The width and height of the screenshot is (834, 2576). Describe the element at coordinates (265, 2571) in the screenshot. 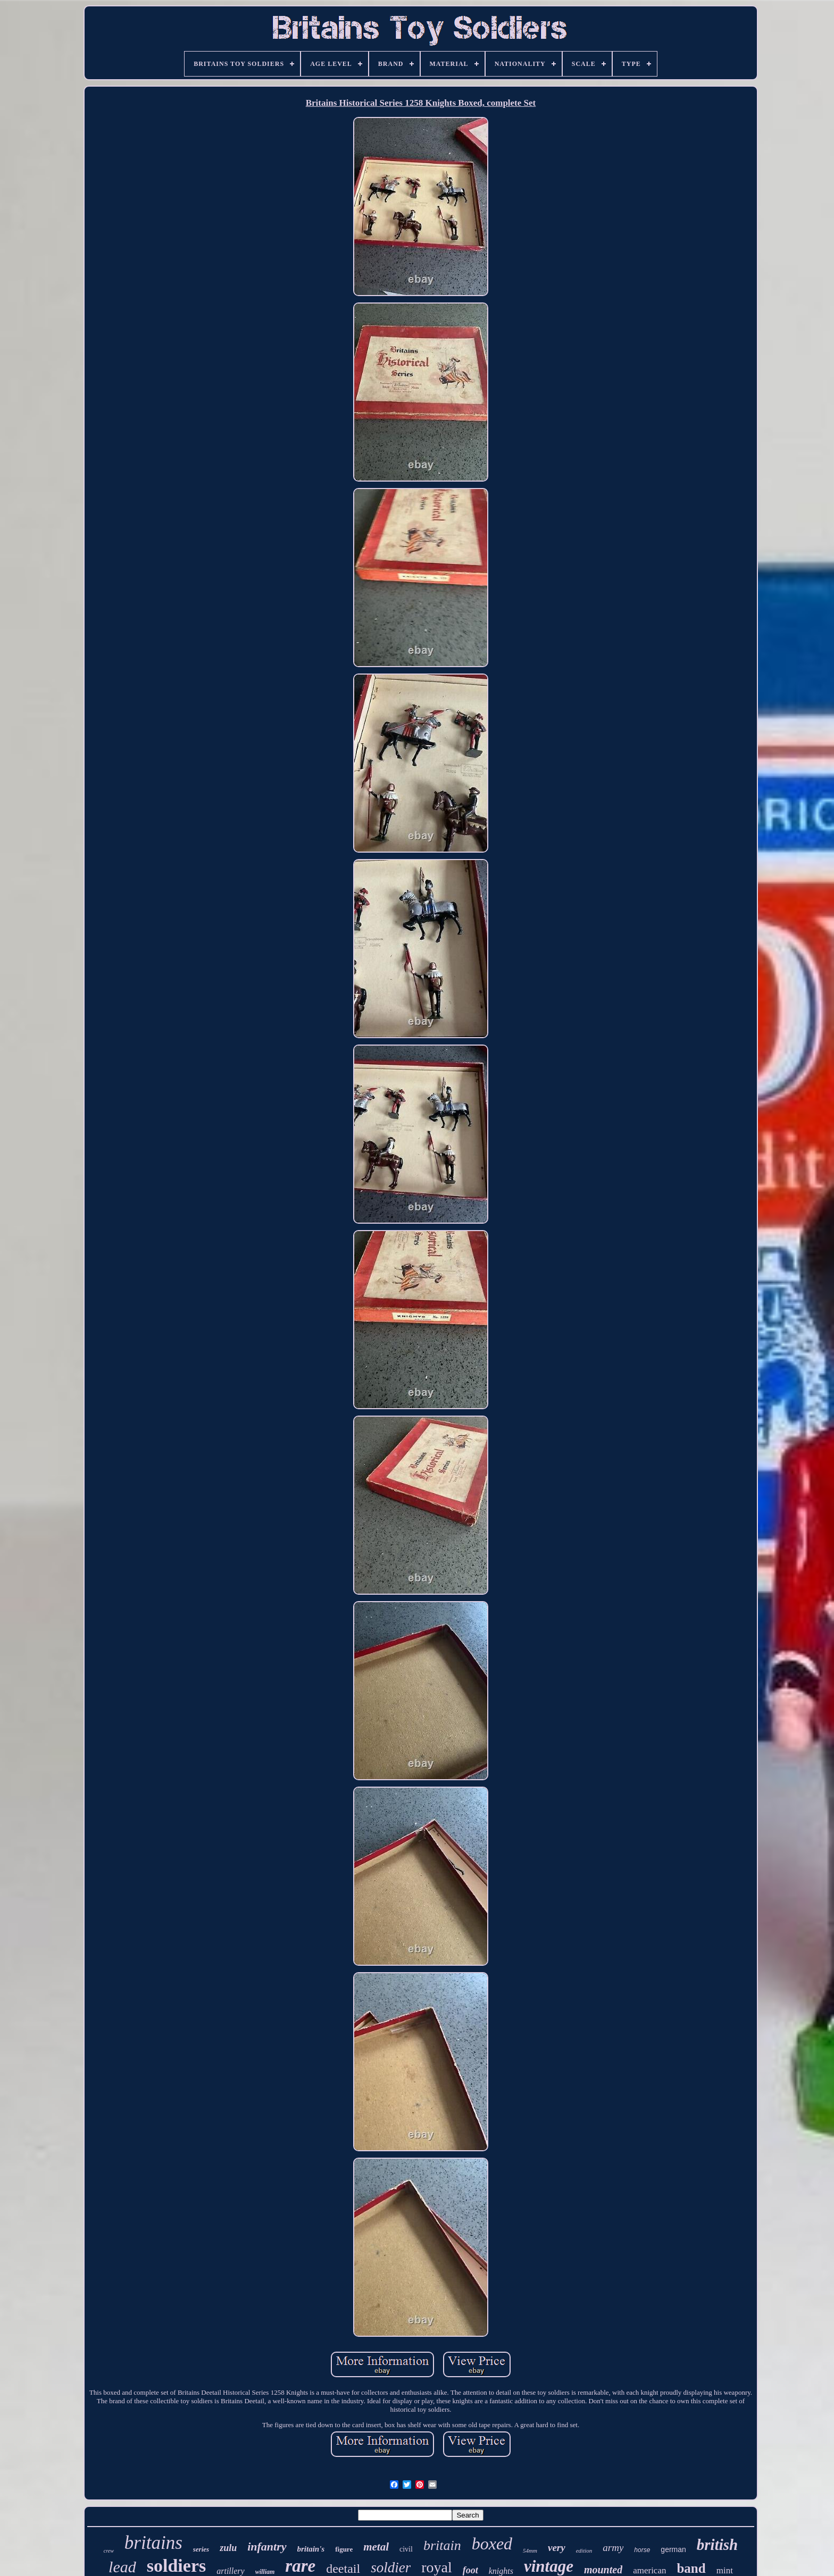

I see `william` at that location.